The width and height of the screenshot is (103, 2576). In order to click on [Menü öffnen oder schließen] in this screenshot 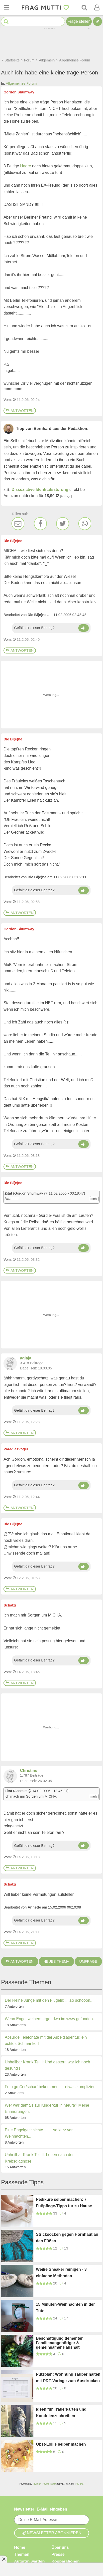, I will do `click(6, 7)`.